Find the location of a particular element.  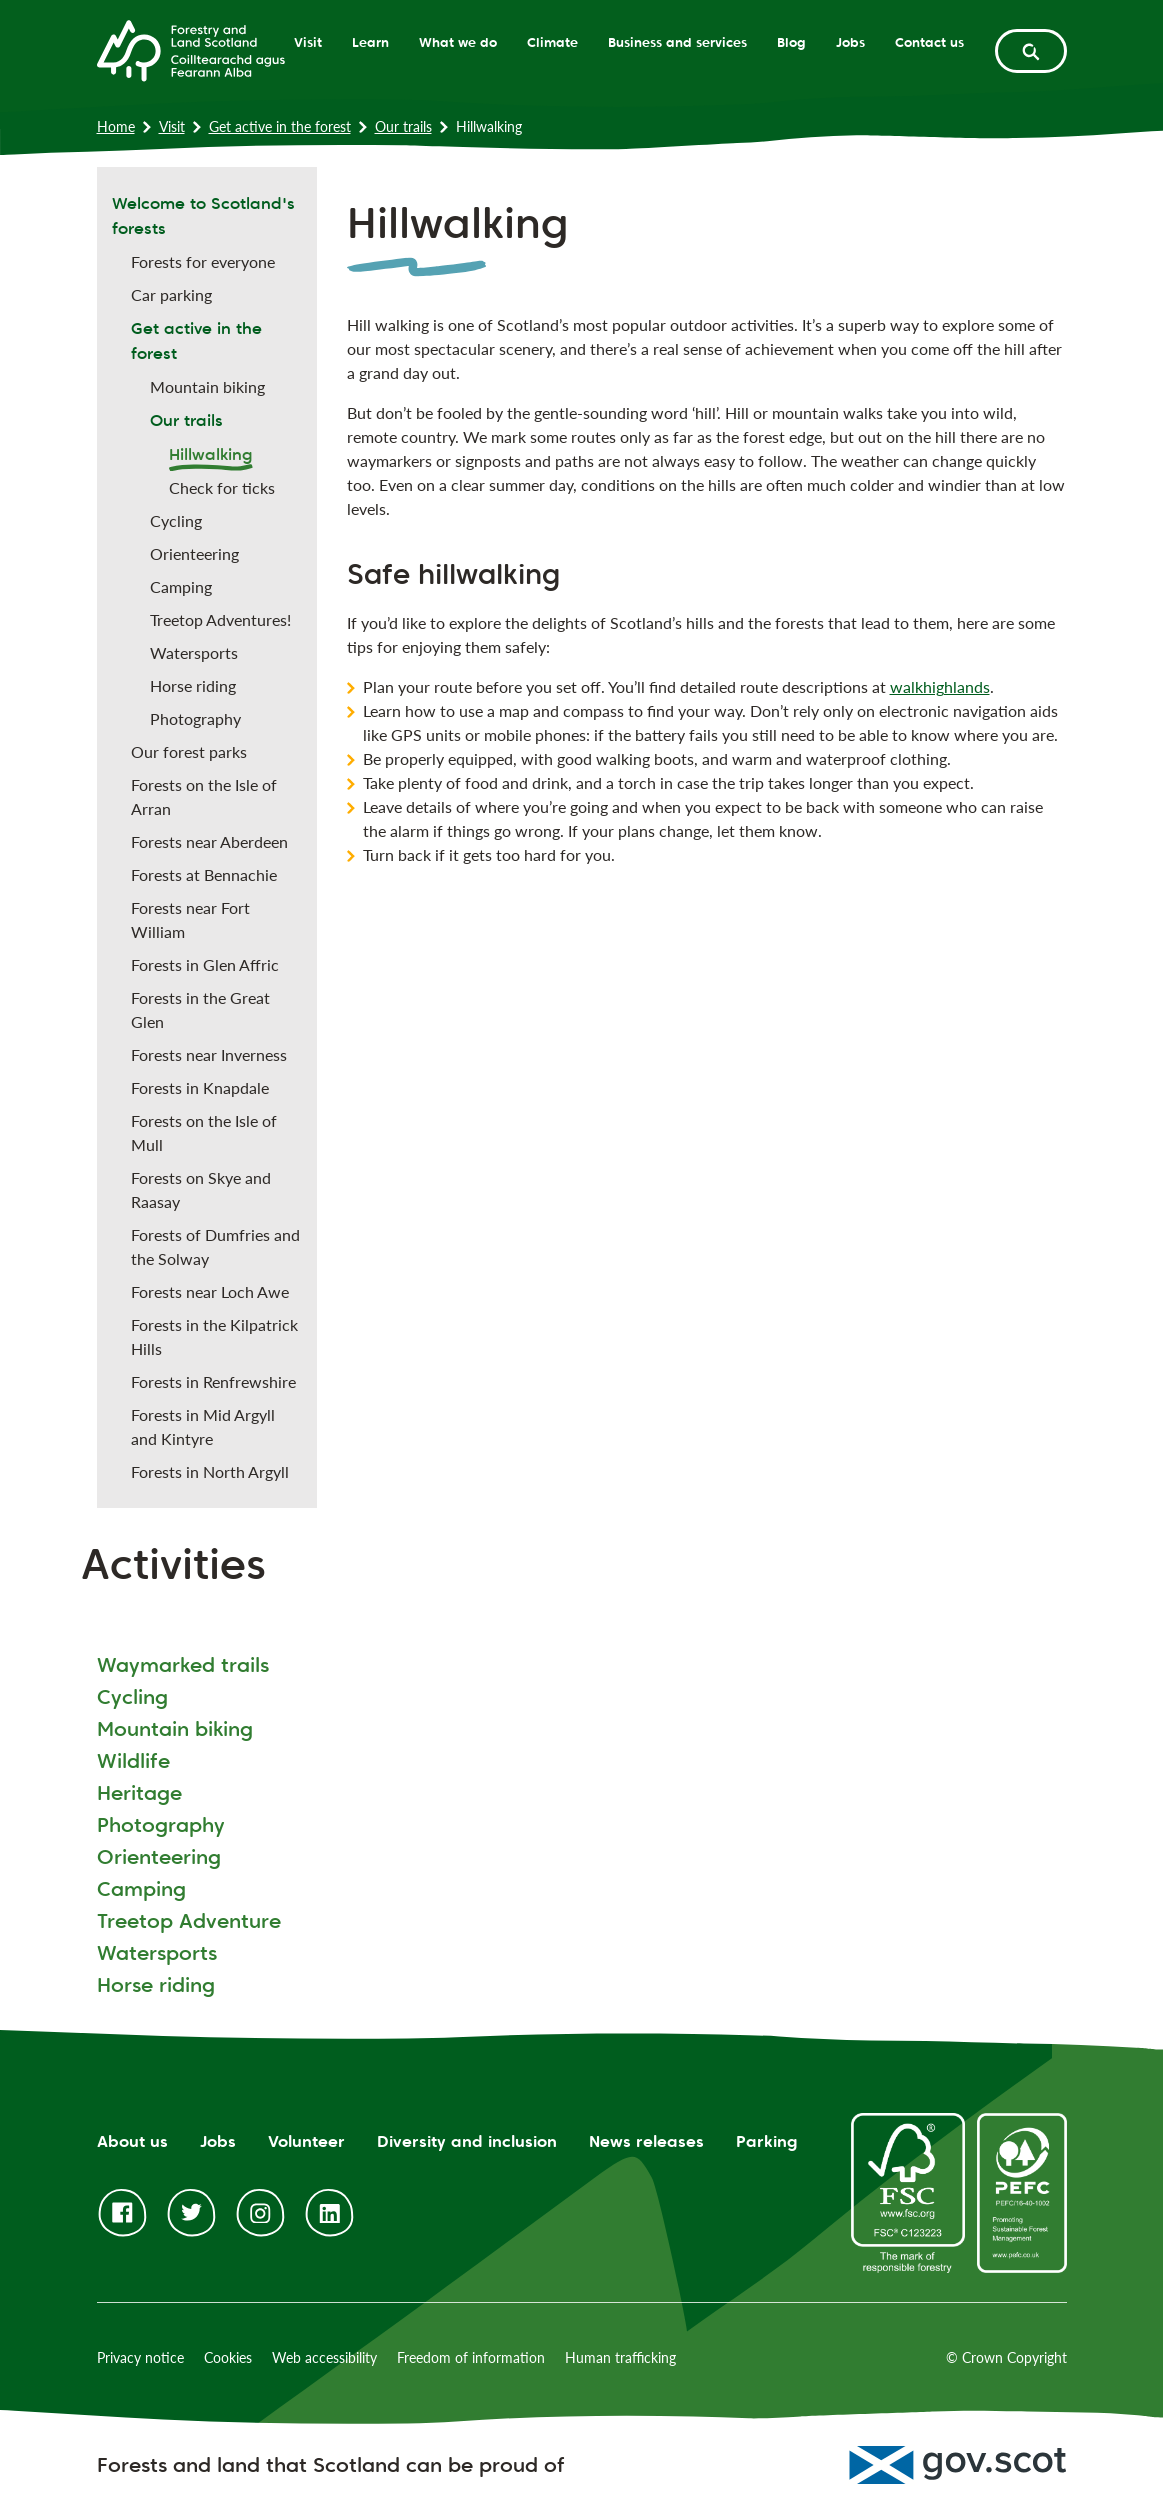

Forests near Inverness is located at coordinates (209, 1054).